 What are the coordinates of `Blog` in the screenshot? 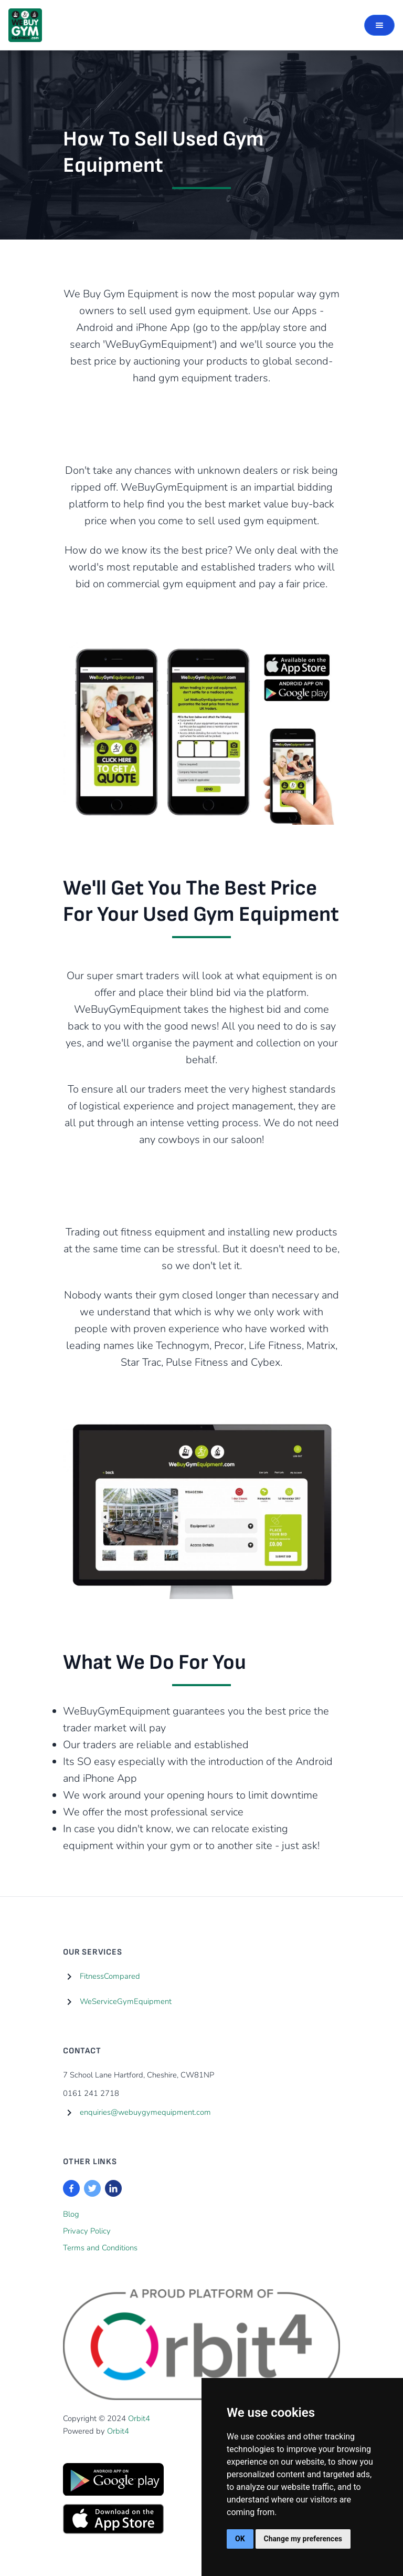 It's located at (71, 2214).